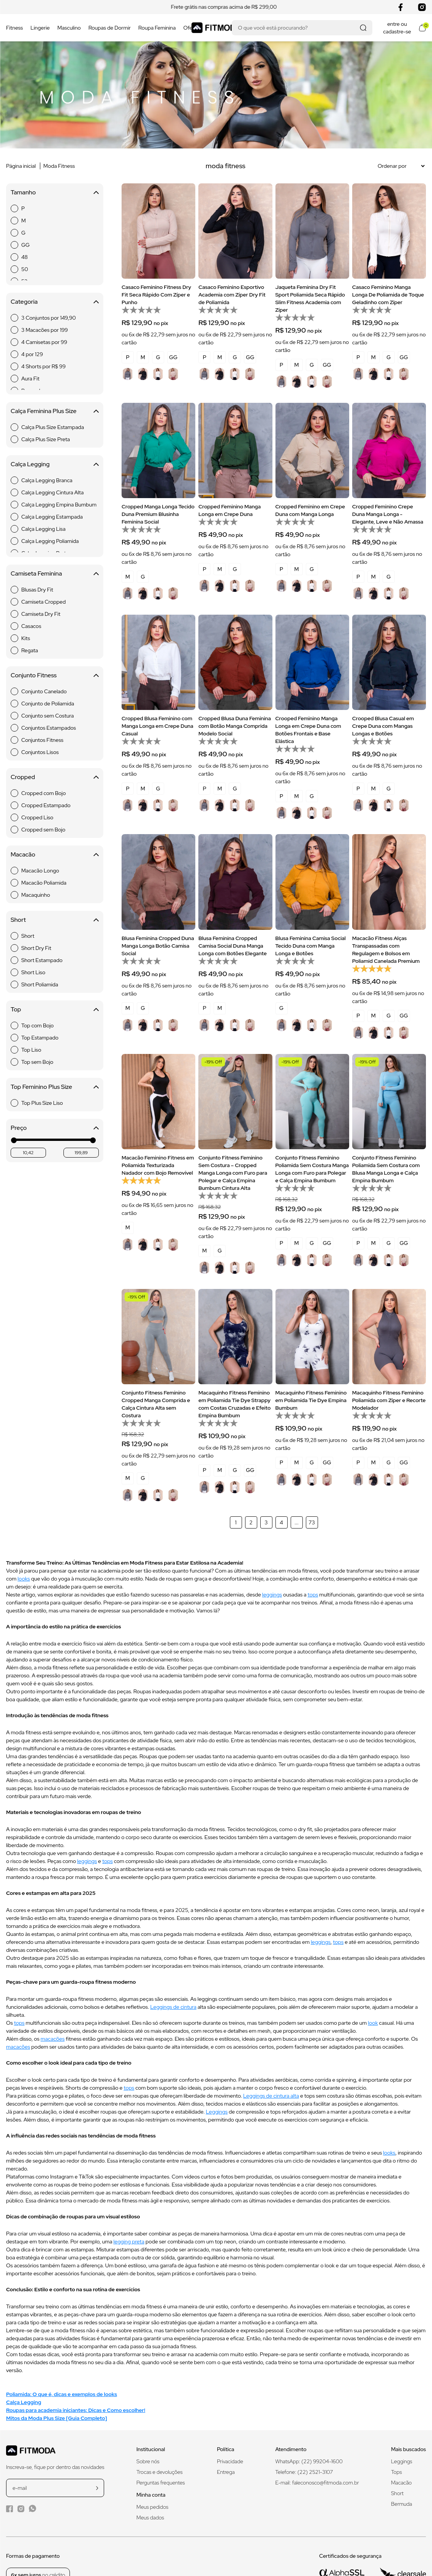  I want to click on Camiseta Dry Fit, so click(40, 613).